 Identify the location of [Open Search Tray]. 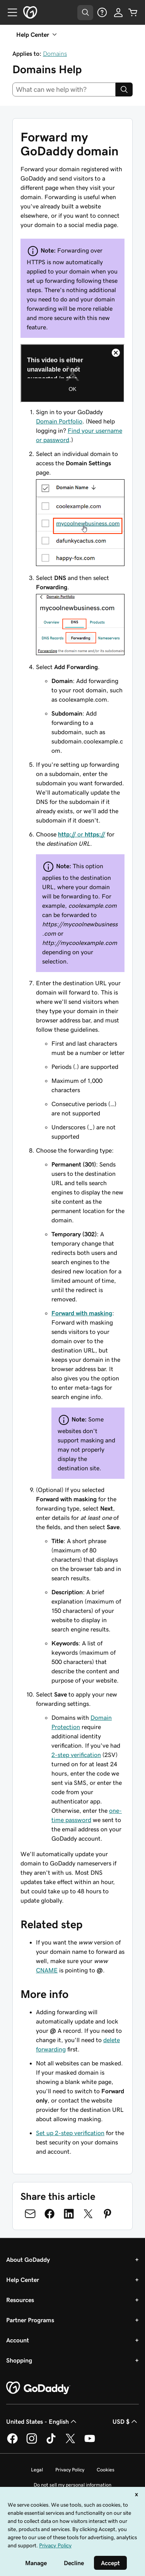
(85, 12).